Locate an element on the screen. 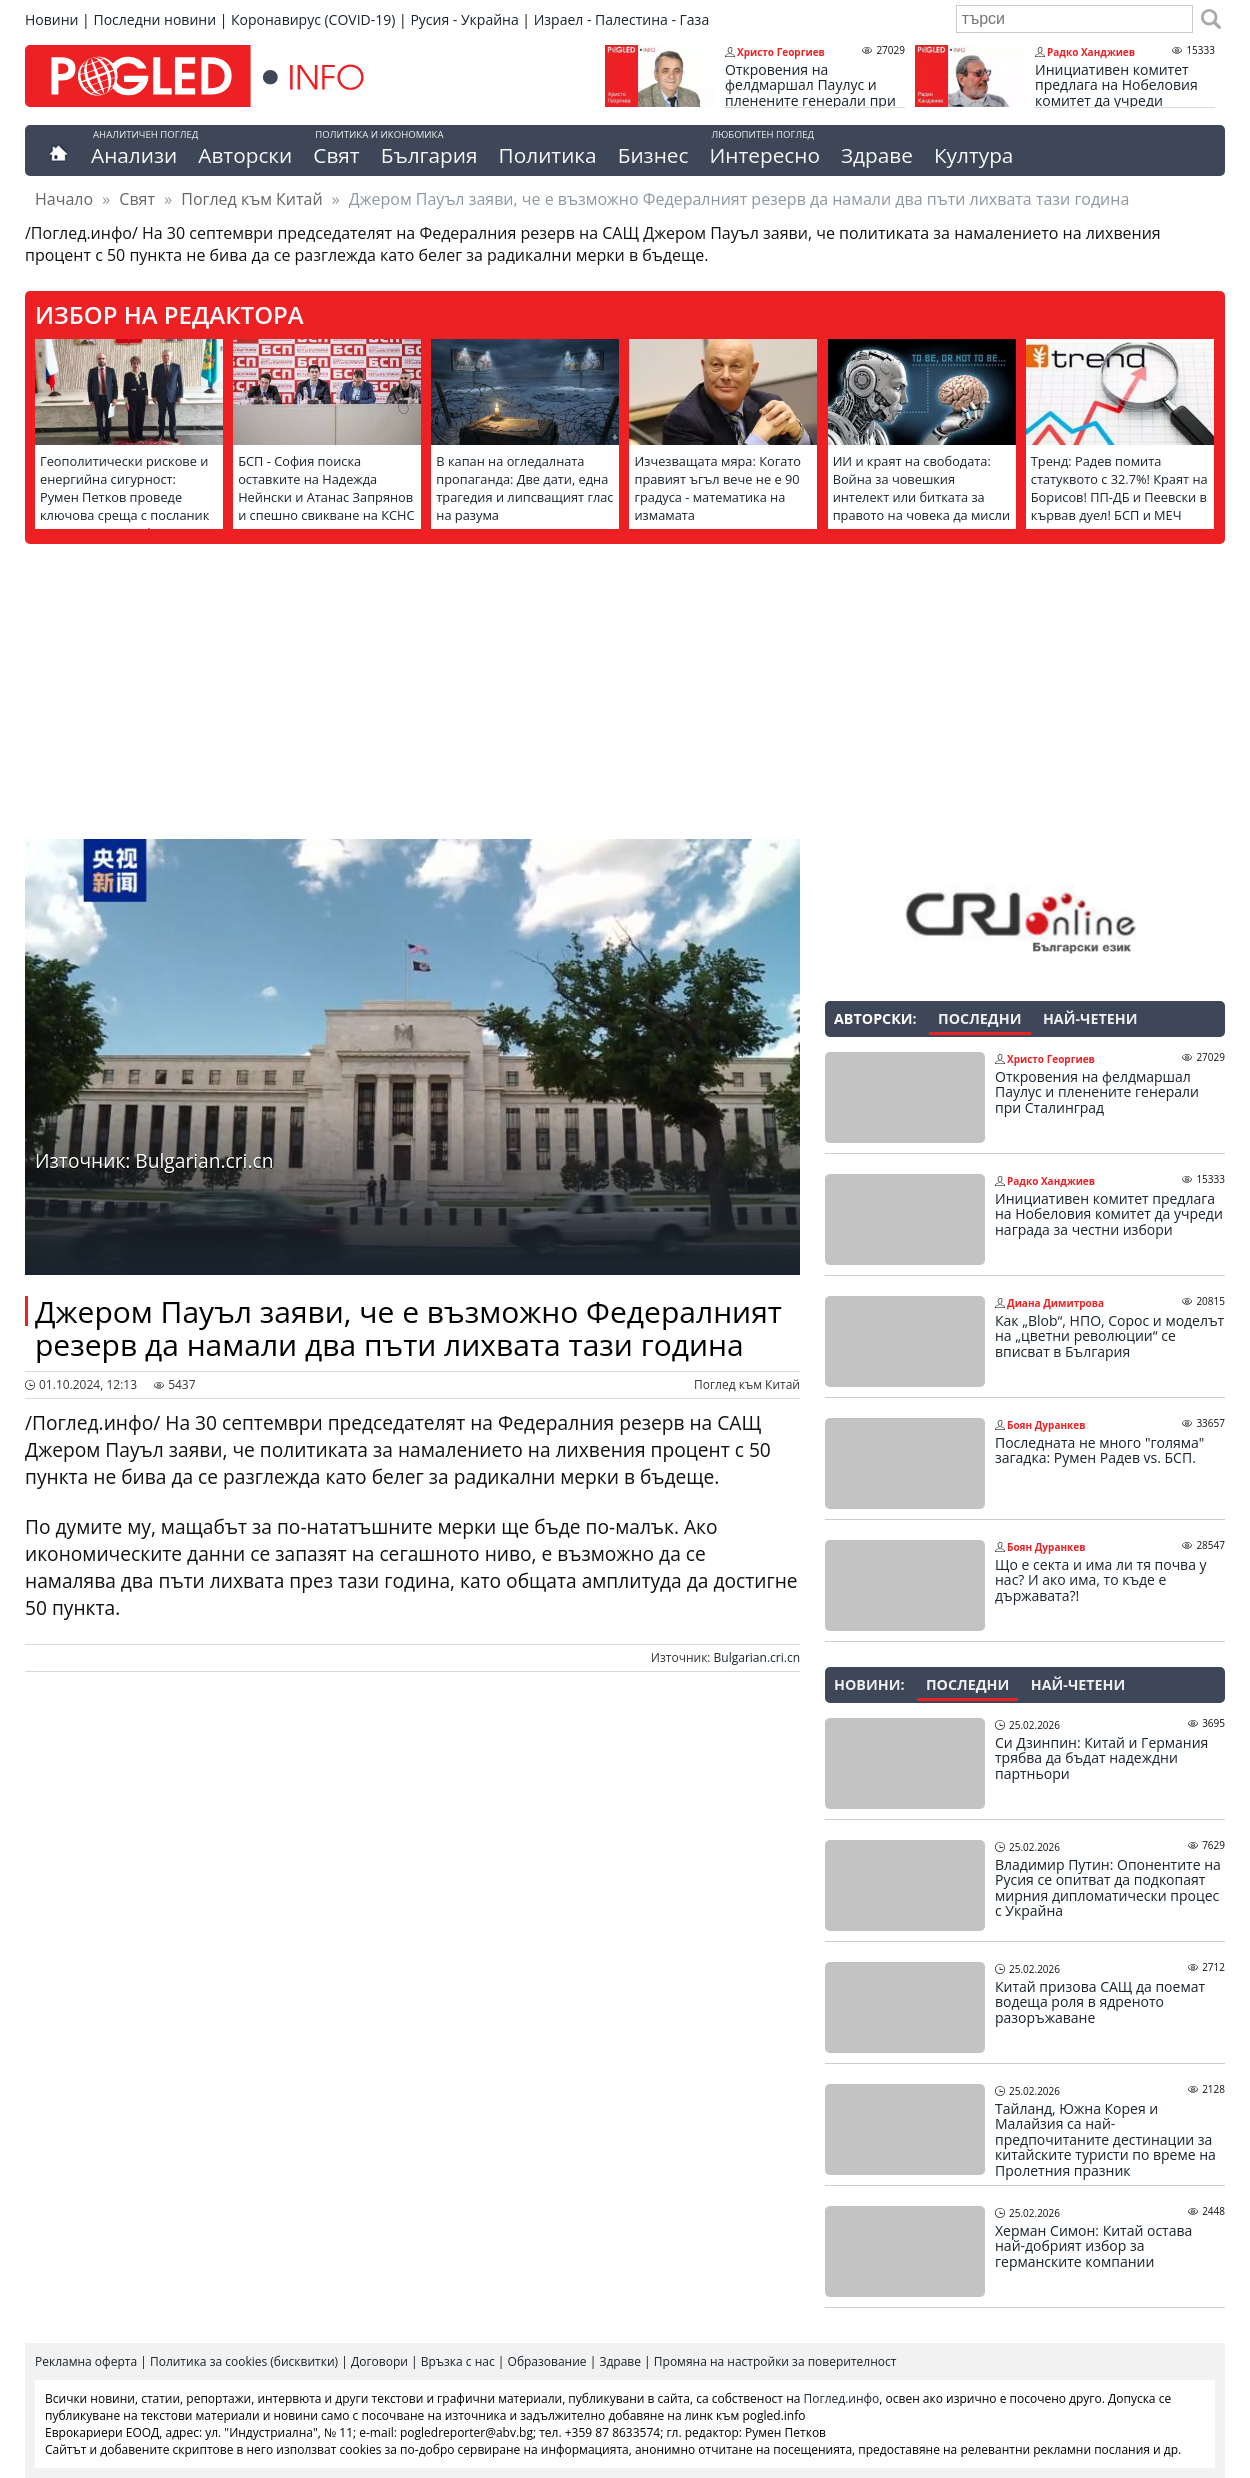 The image size is (1250, 2478). Диана Димитрова is located at coordinates (1055, 1303).